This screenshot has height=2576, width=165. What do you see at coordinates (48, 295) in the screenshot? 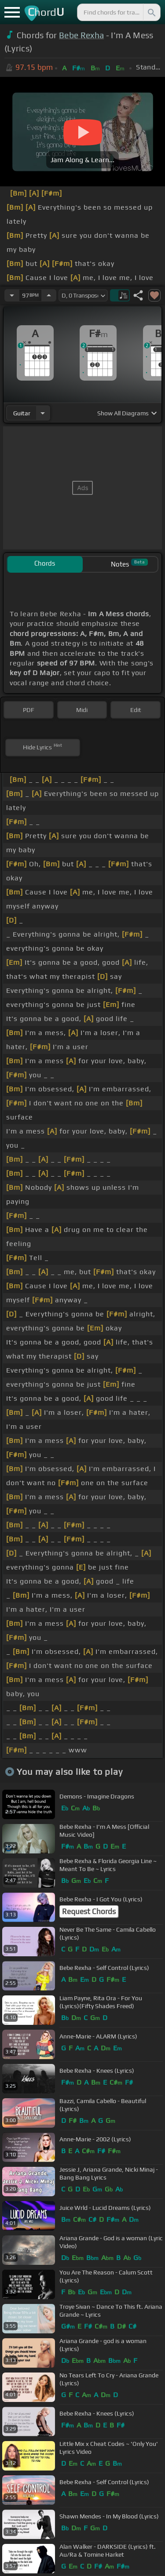
I see `[Increase Tempo]` at bounding box center [48, 295].